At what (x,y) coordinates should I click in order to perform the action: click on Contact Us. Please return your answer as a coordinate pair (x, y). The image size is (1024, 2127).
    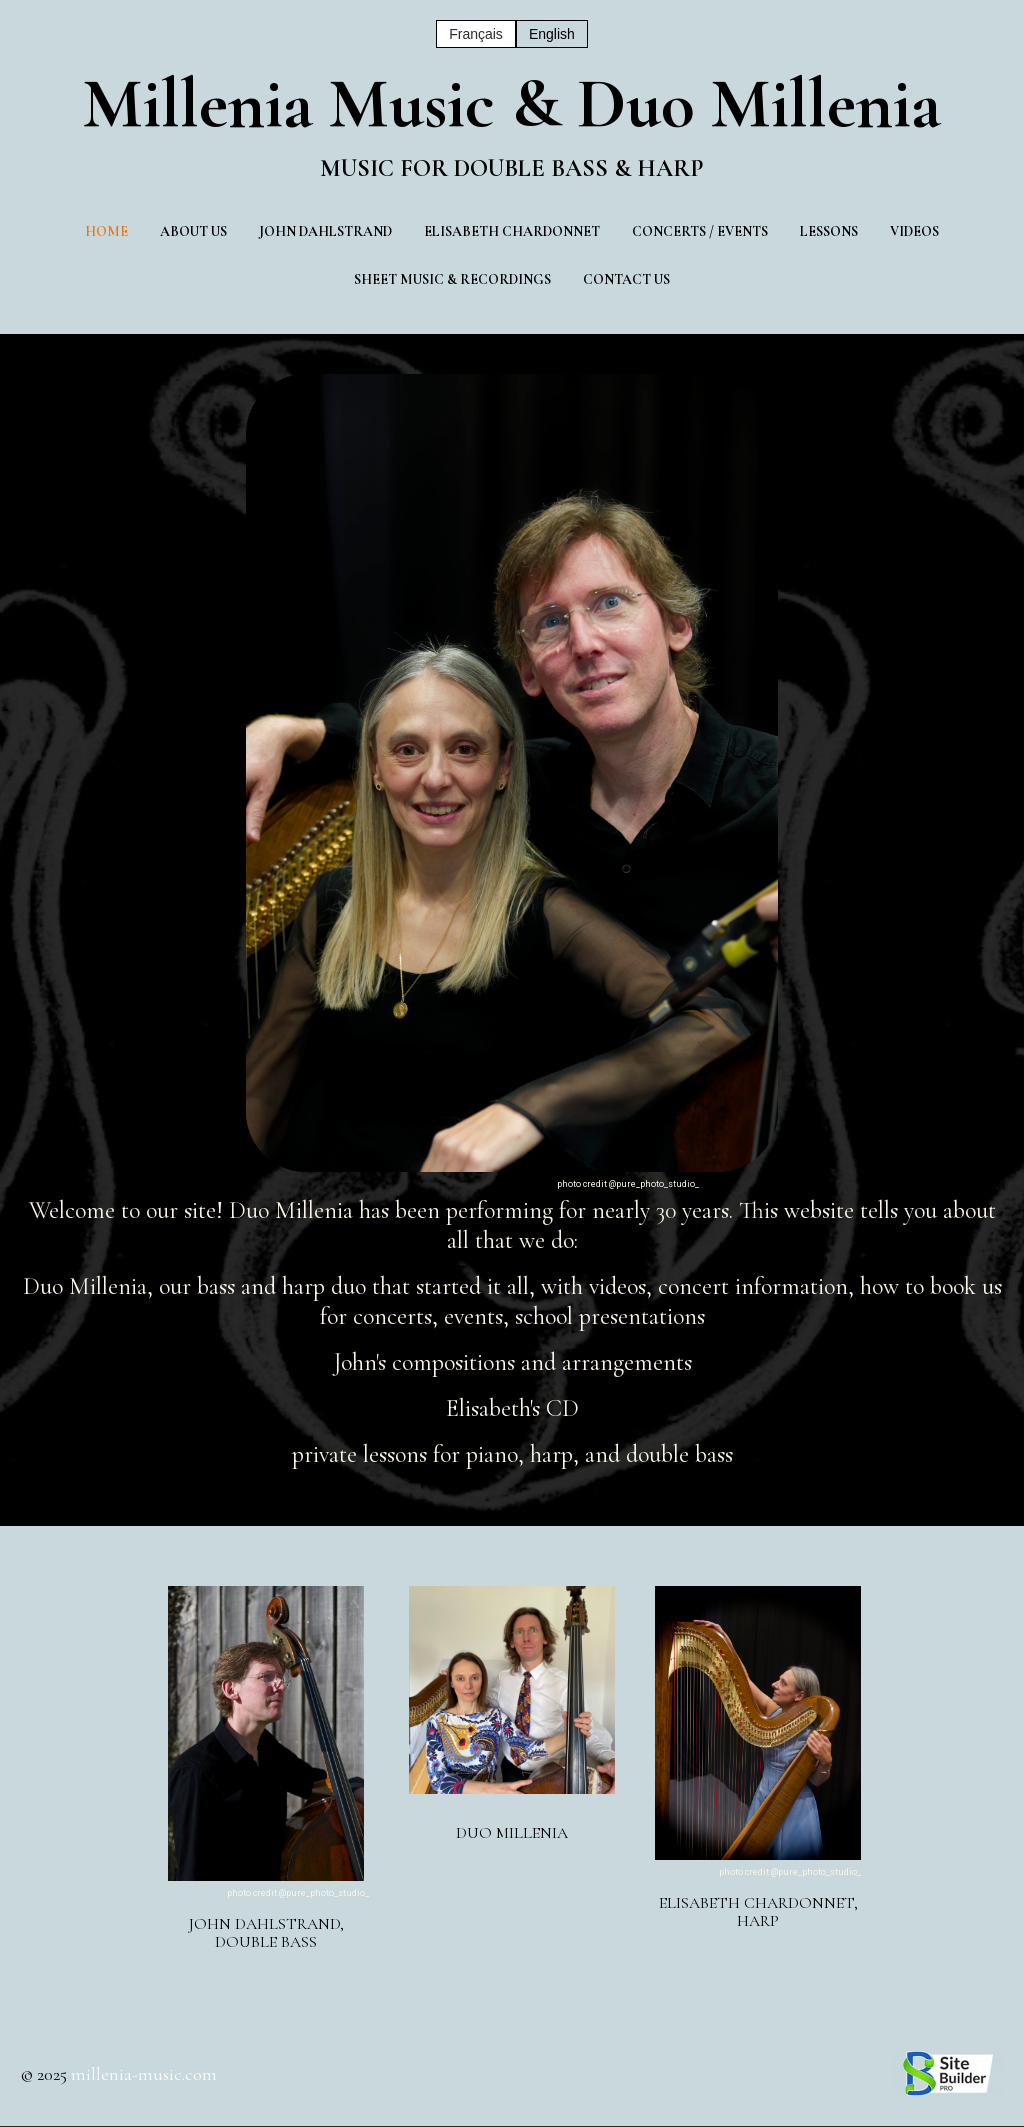
    Looking at the image, I should click on (626, 279).